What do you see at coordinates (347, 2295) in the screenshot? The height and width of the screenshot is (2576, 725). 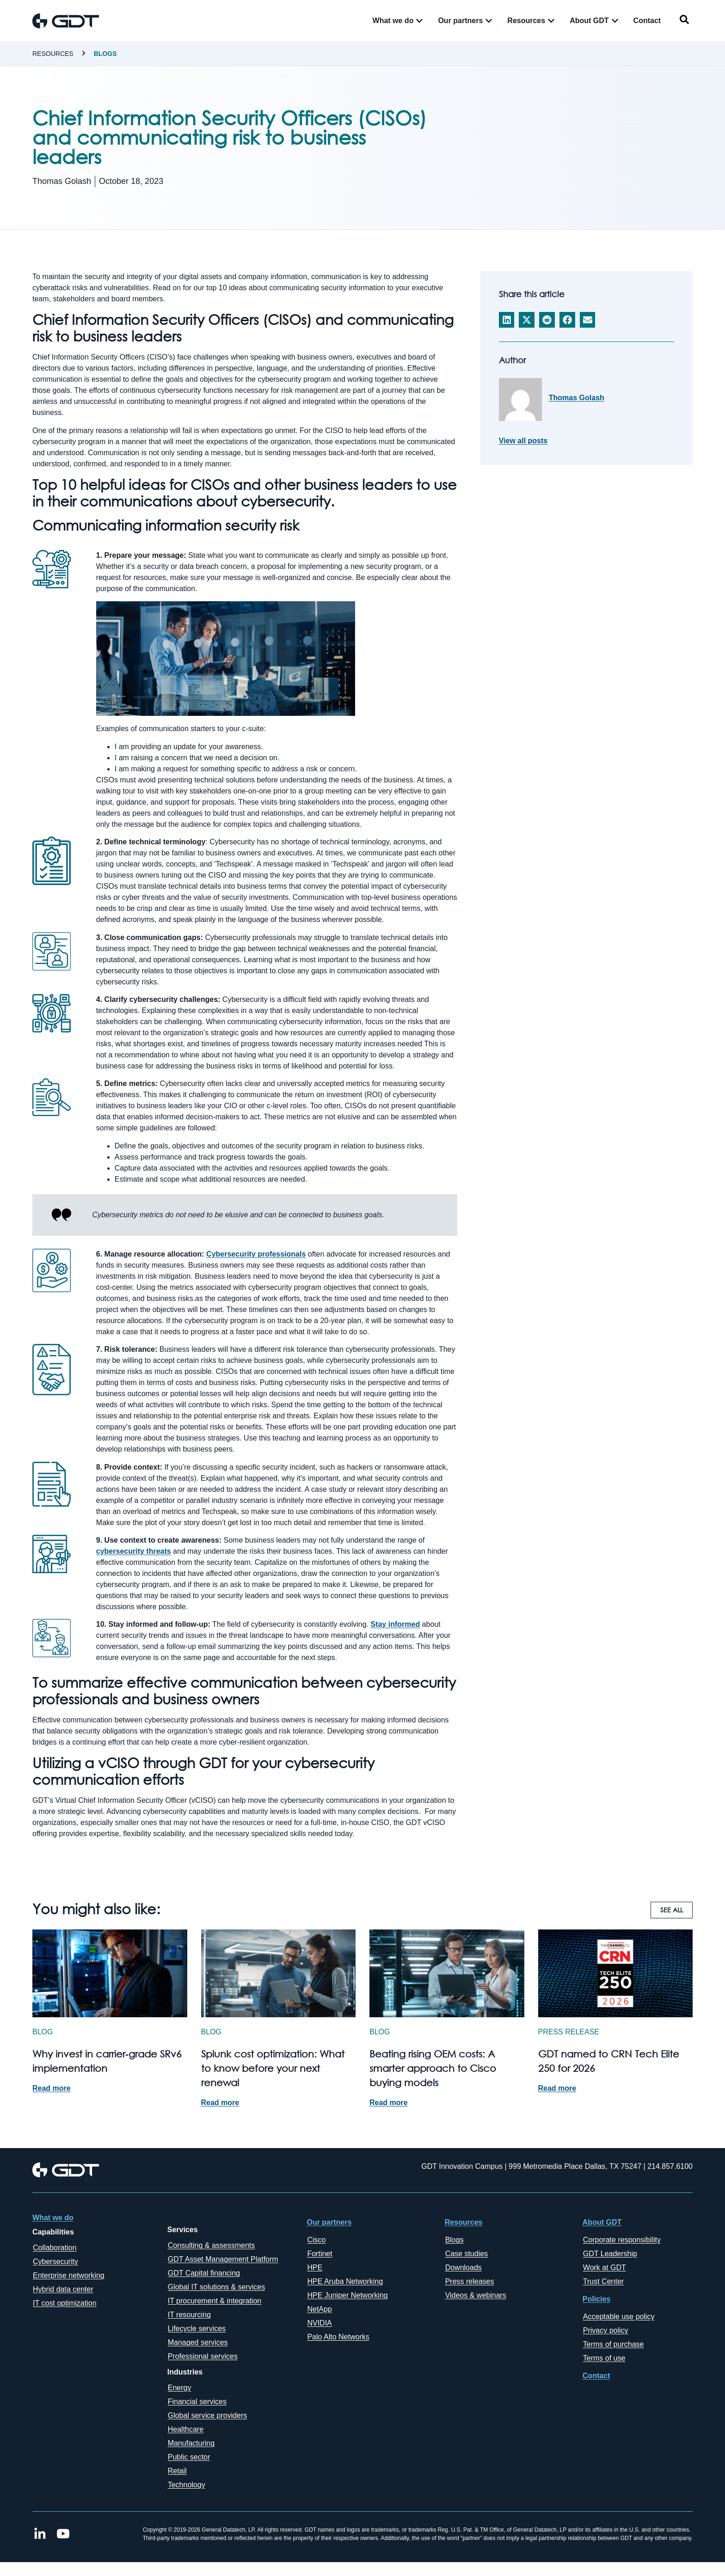 I see `HPE Juniper Networking` at bounding box center [347, 2295].